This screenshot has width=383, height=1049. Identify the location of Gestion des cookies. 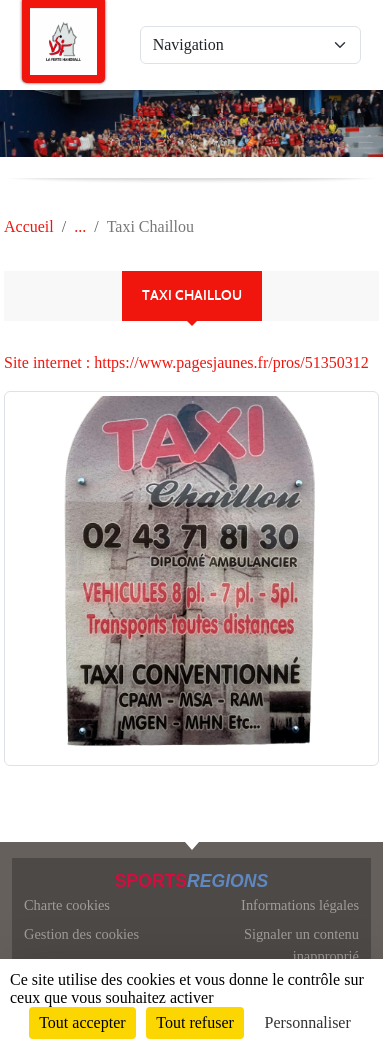
(81, 934).